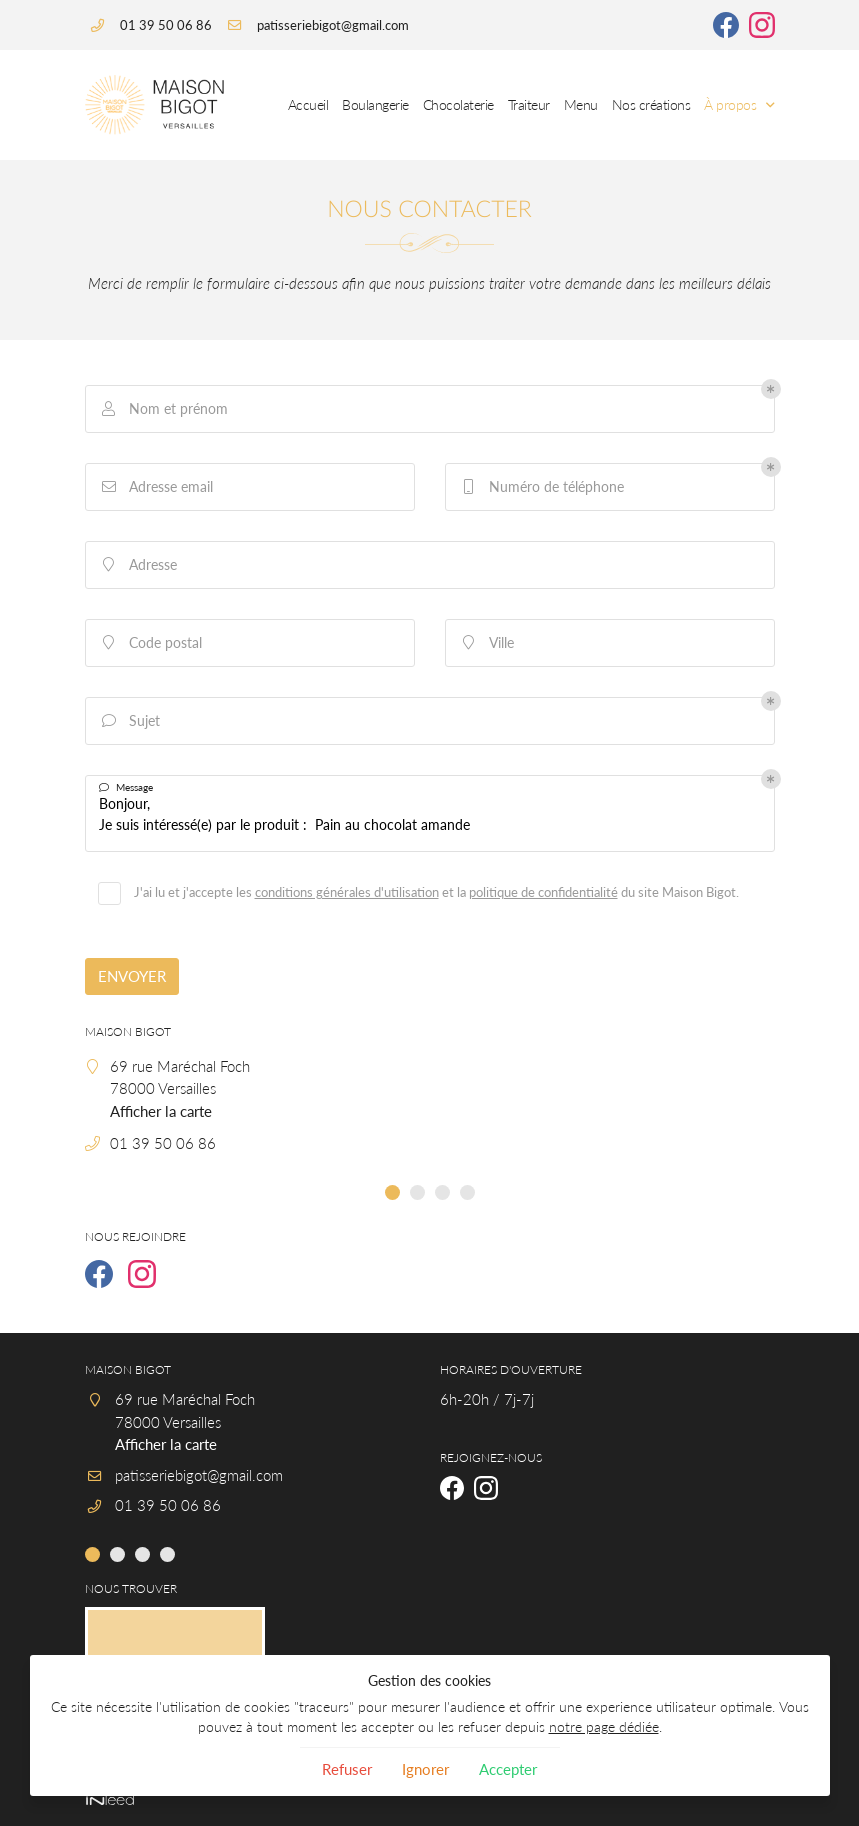 This screenshot has height=1826, width=859. I want to click on Menu, so click(581, 105).